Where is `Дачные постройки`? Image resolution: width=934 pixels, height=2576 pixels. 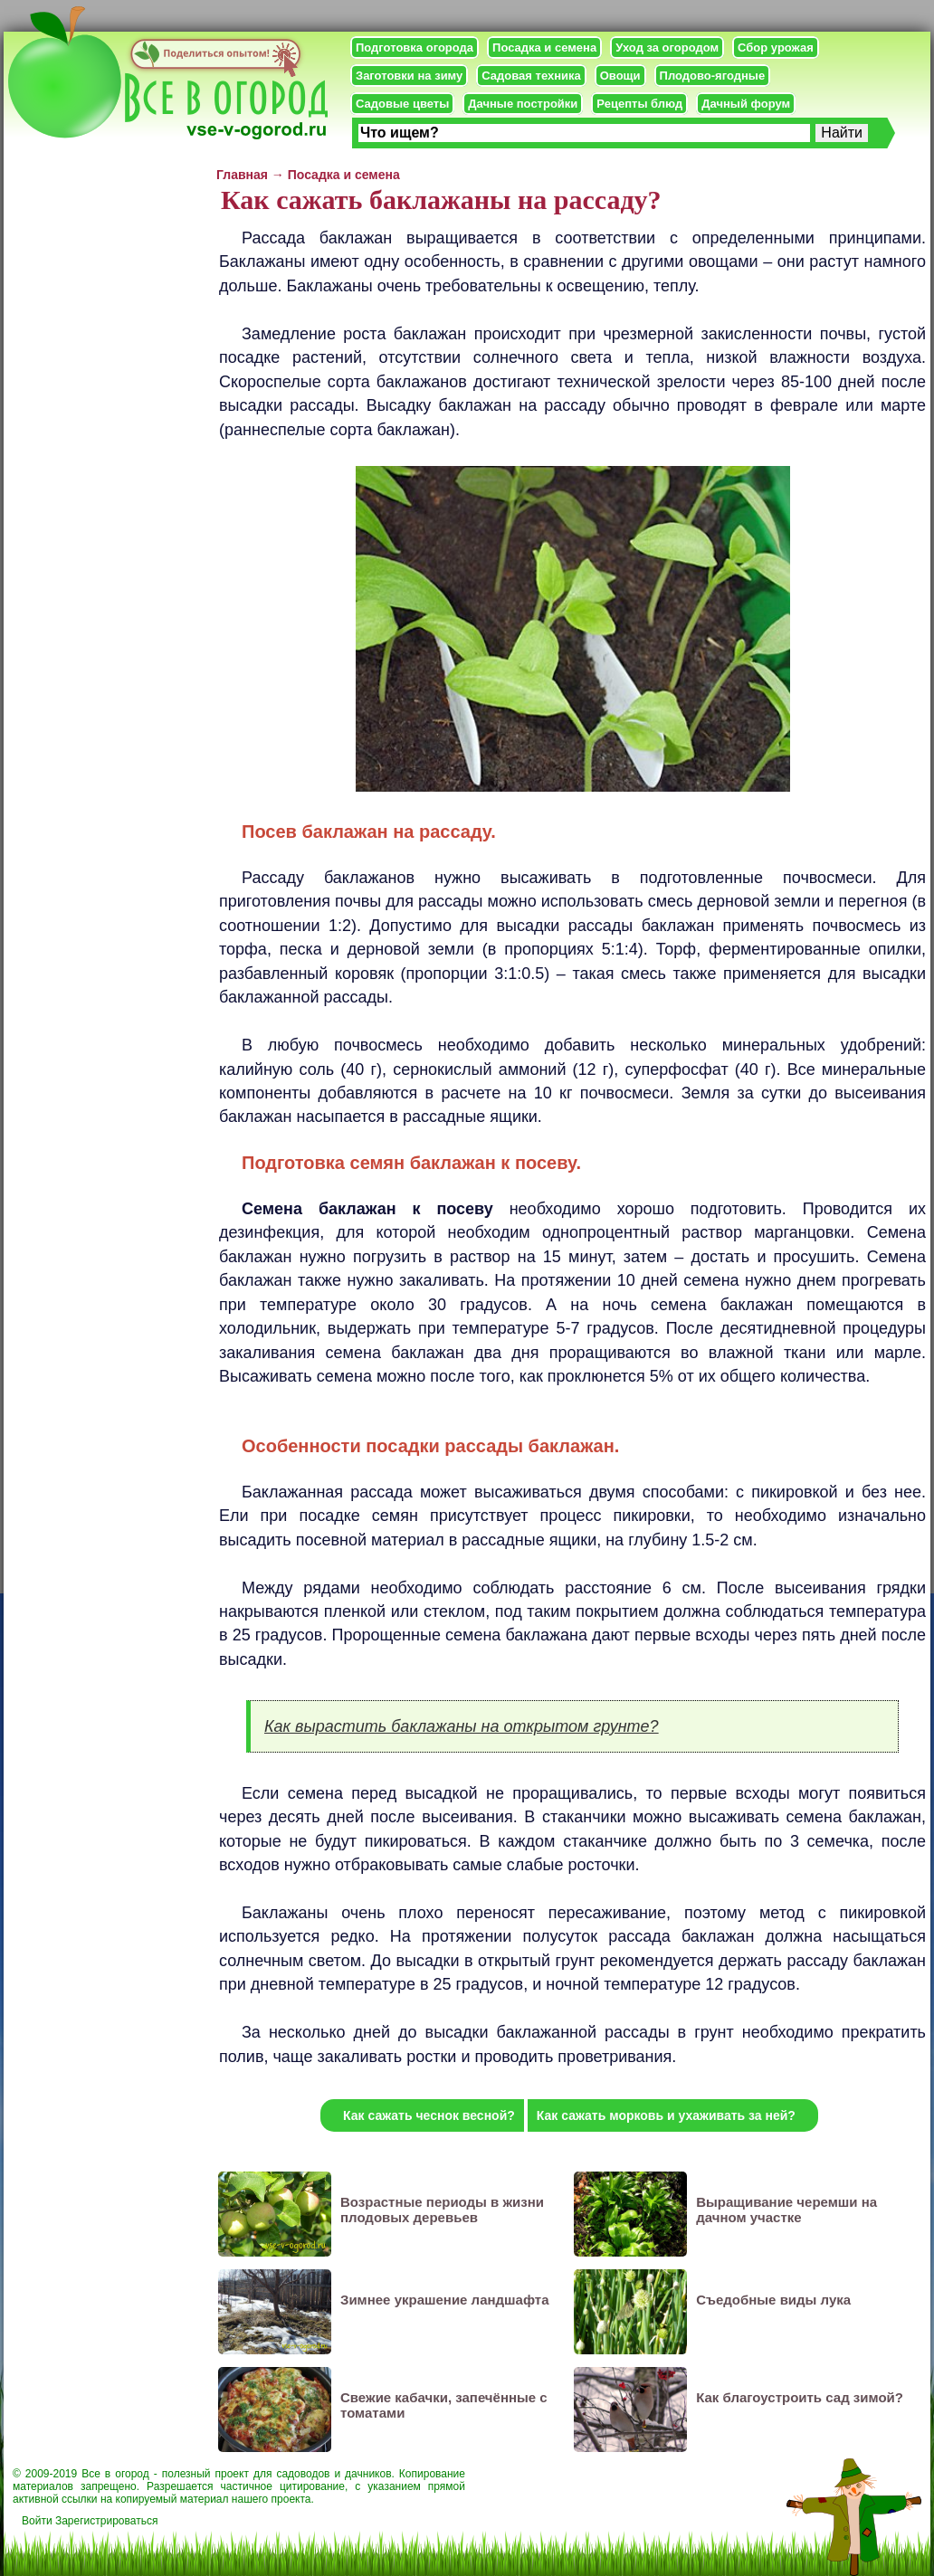
Дачные постройки is located at coordinates (522, 103).